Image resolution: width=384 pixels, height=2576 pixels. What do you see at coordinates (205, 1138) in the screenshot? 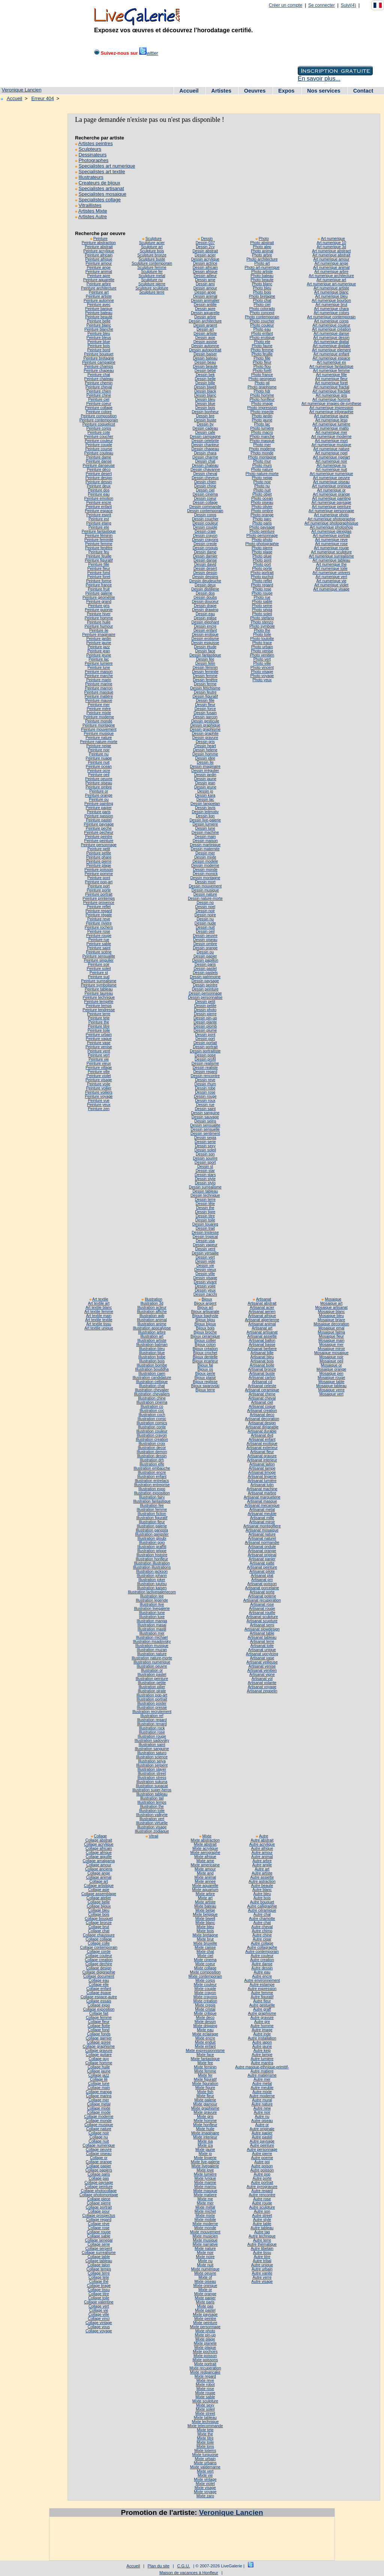
I see `Dessin sepia` at bounding box center [205, 1138].